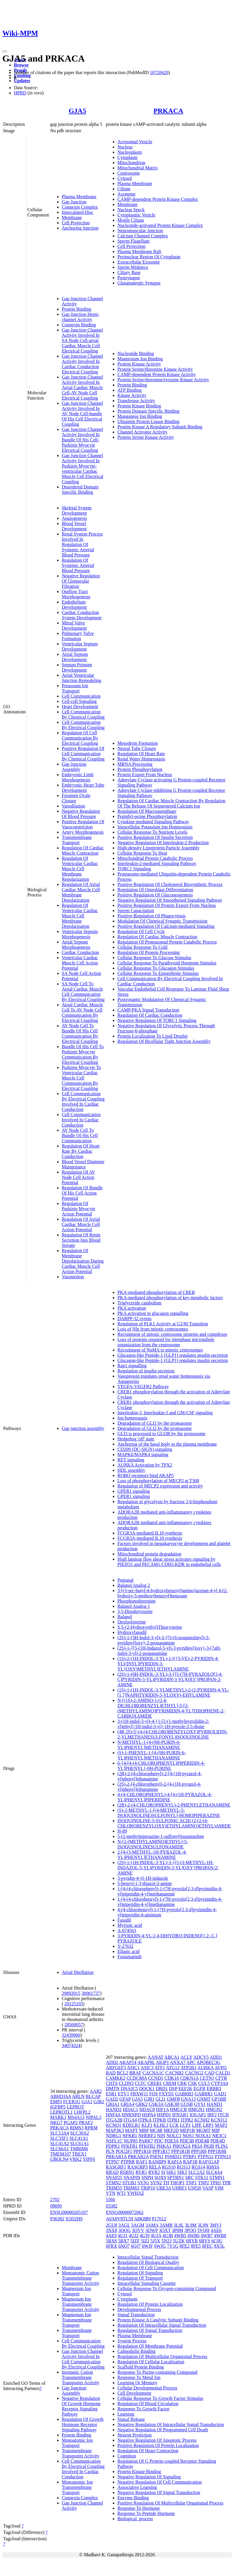 The image size is (234, 2576). I want to click on SYN1, so click(143, 2182).